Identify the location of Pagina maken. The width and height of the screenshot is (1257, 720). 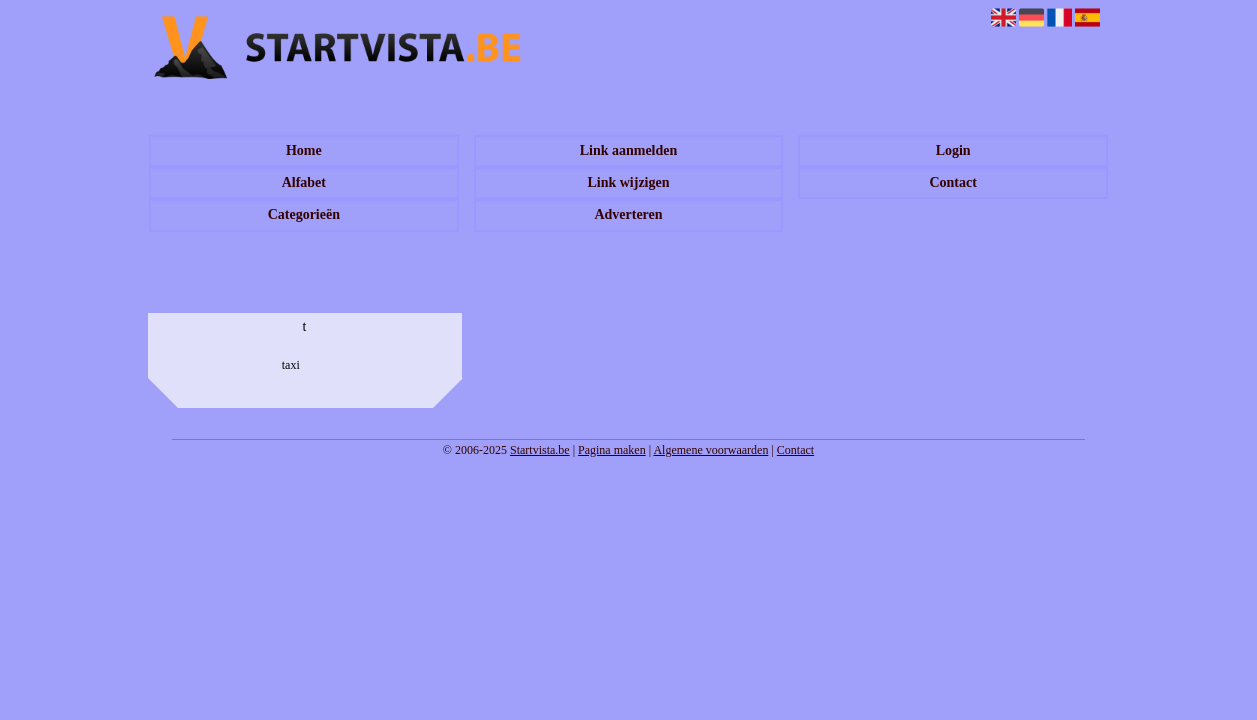
(612, 450).